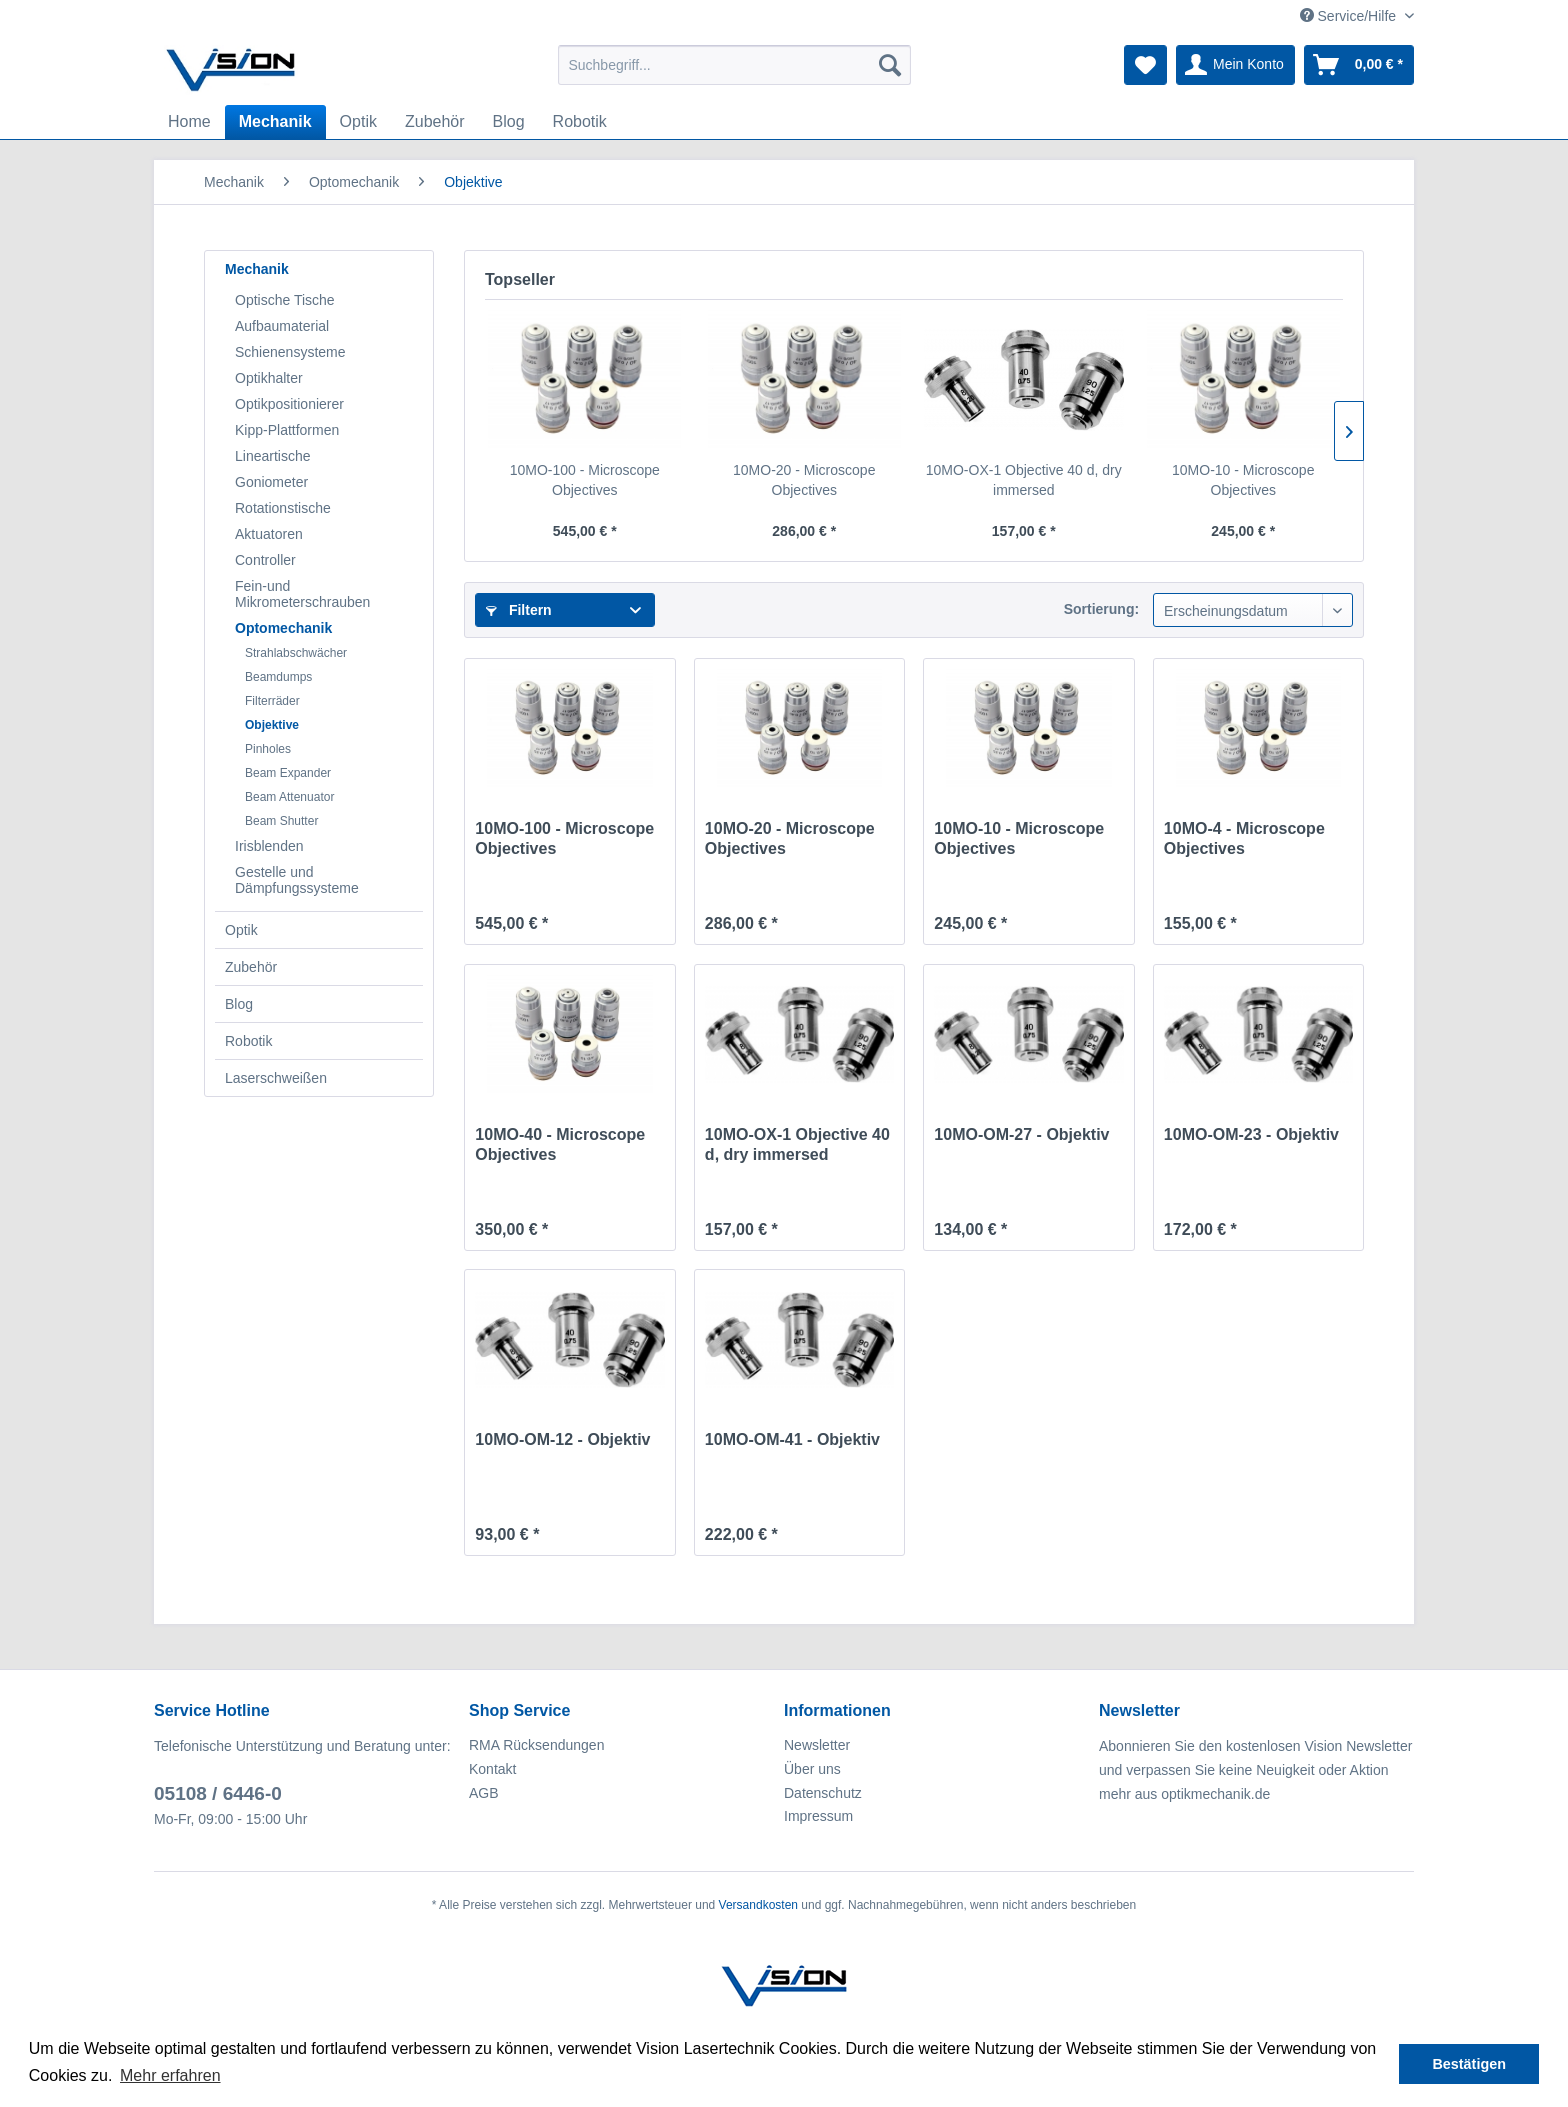 This screenshot has height=2107, width=1568. What do you see at coordinates (248, 1041) in the screenshot?
I see `Robotik` at bounding box center [248, 1041].